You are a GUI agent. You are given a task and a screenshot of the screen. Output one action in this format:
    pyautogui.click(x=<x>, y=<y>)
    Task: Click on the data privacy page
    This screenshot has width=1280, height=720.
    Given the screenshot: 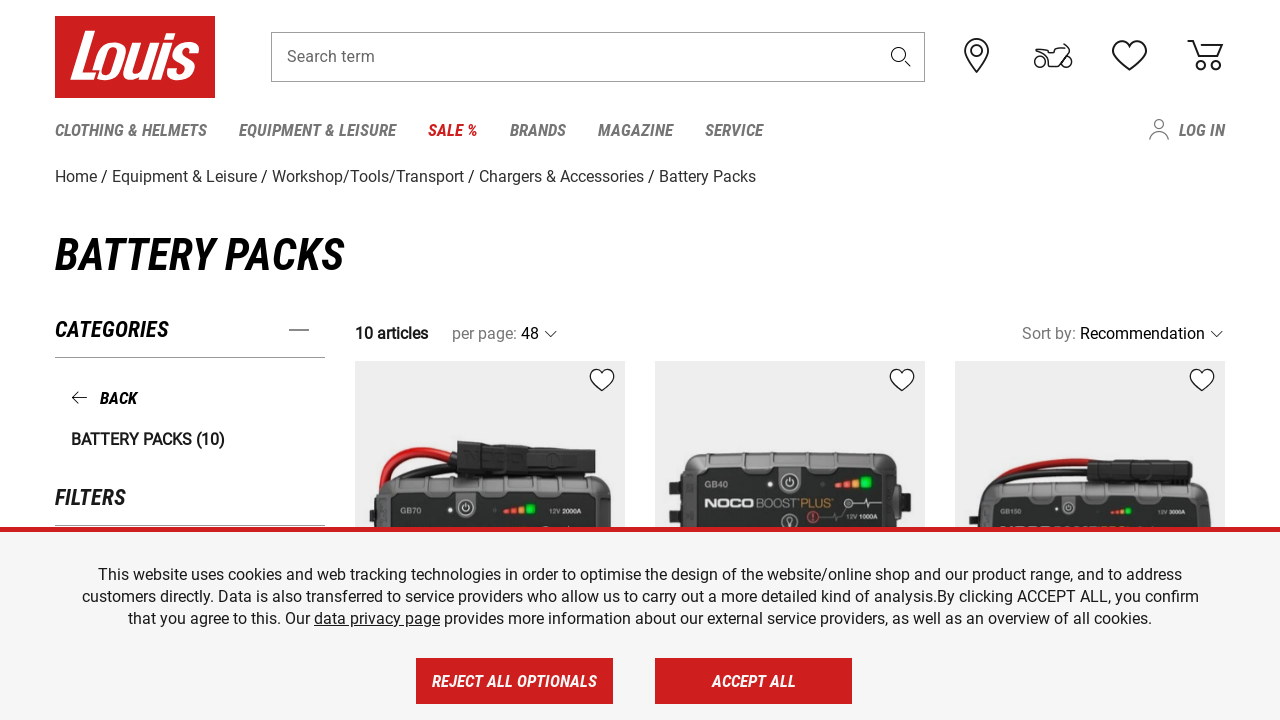 What is the action you would take?
    pyautogui.click(x=377, y=618)
    